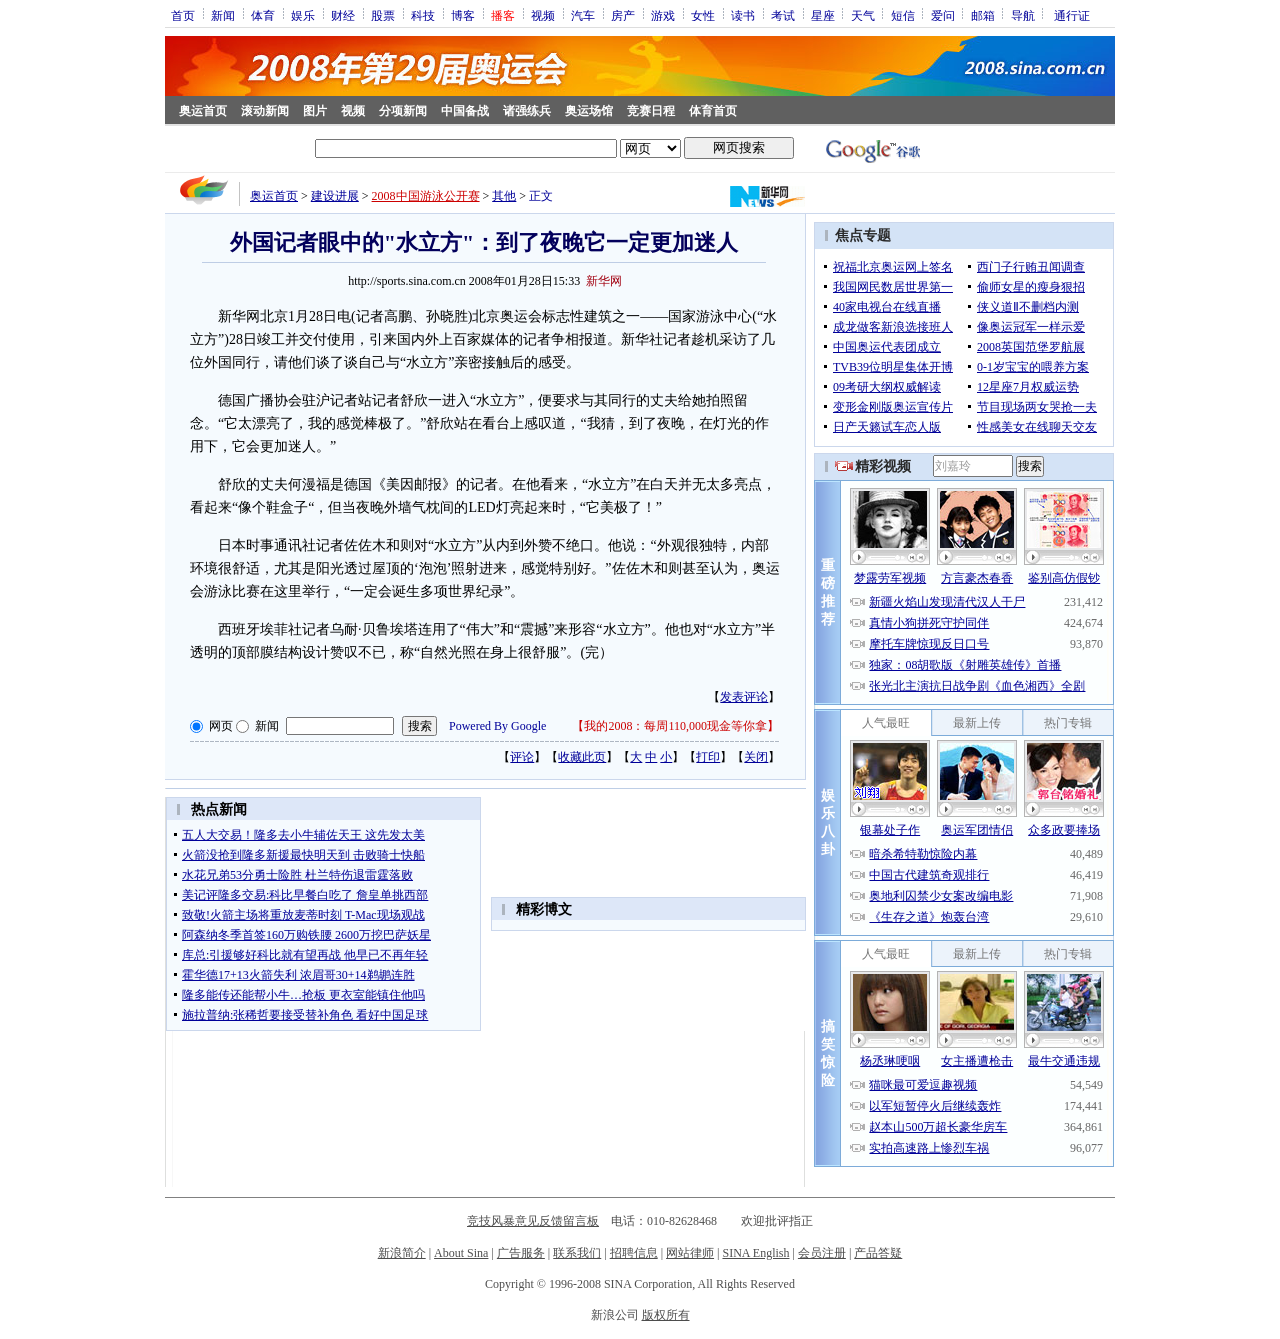 The image size is (1280, 1339). What do you see at coordinates (263, 15) in the screenshot?
I see `体育` at bounding box center [263, 15].